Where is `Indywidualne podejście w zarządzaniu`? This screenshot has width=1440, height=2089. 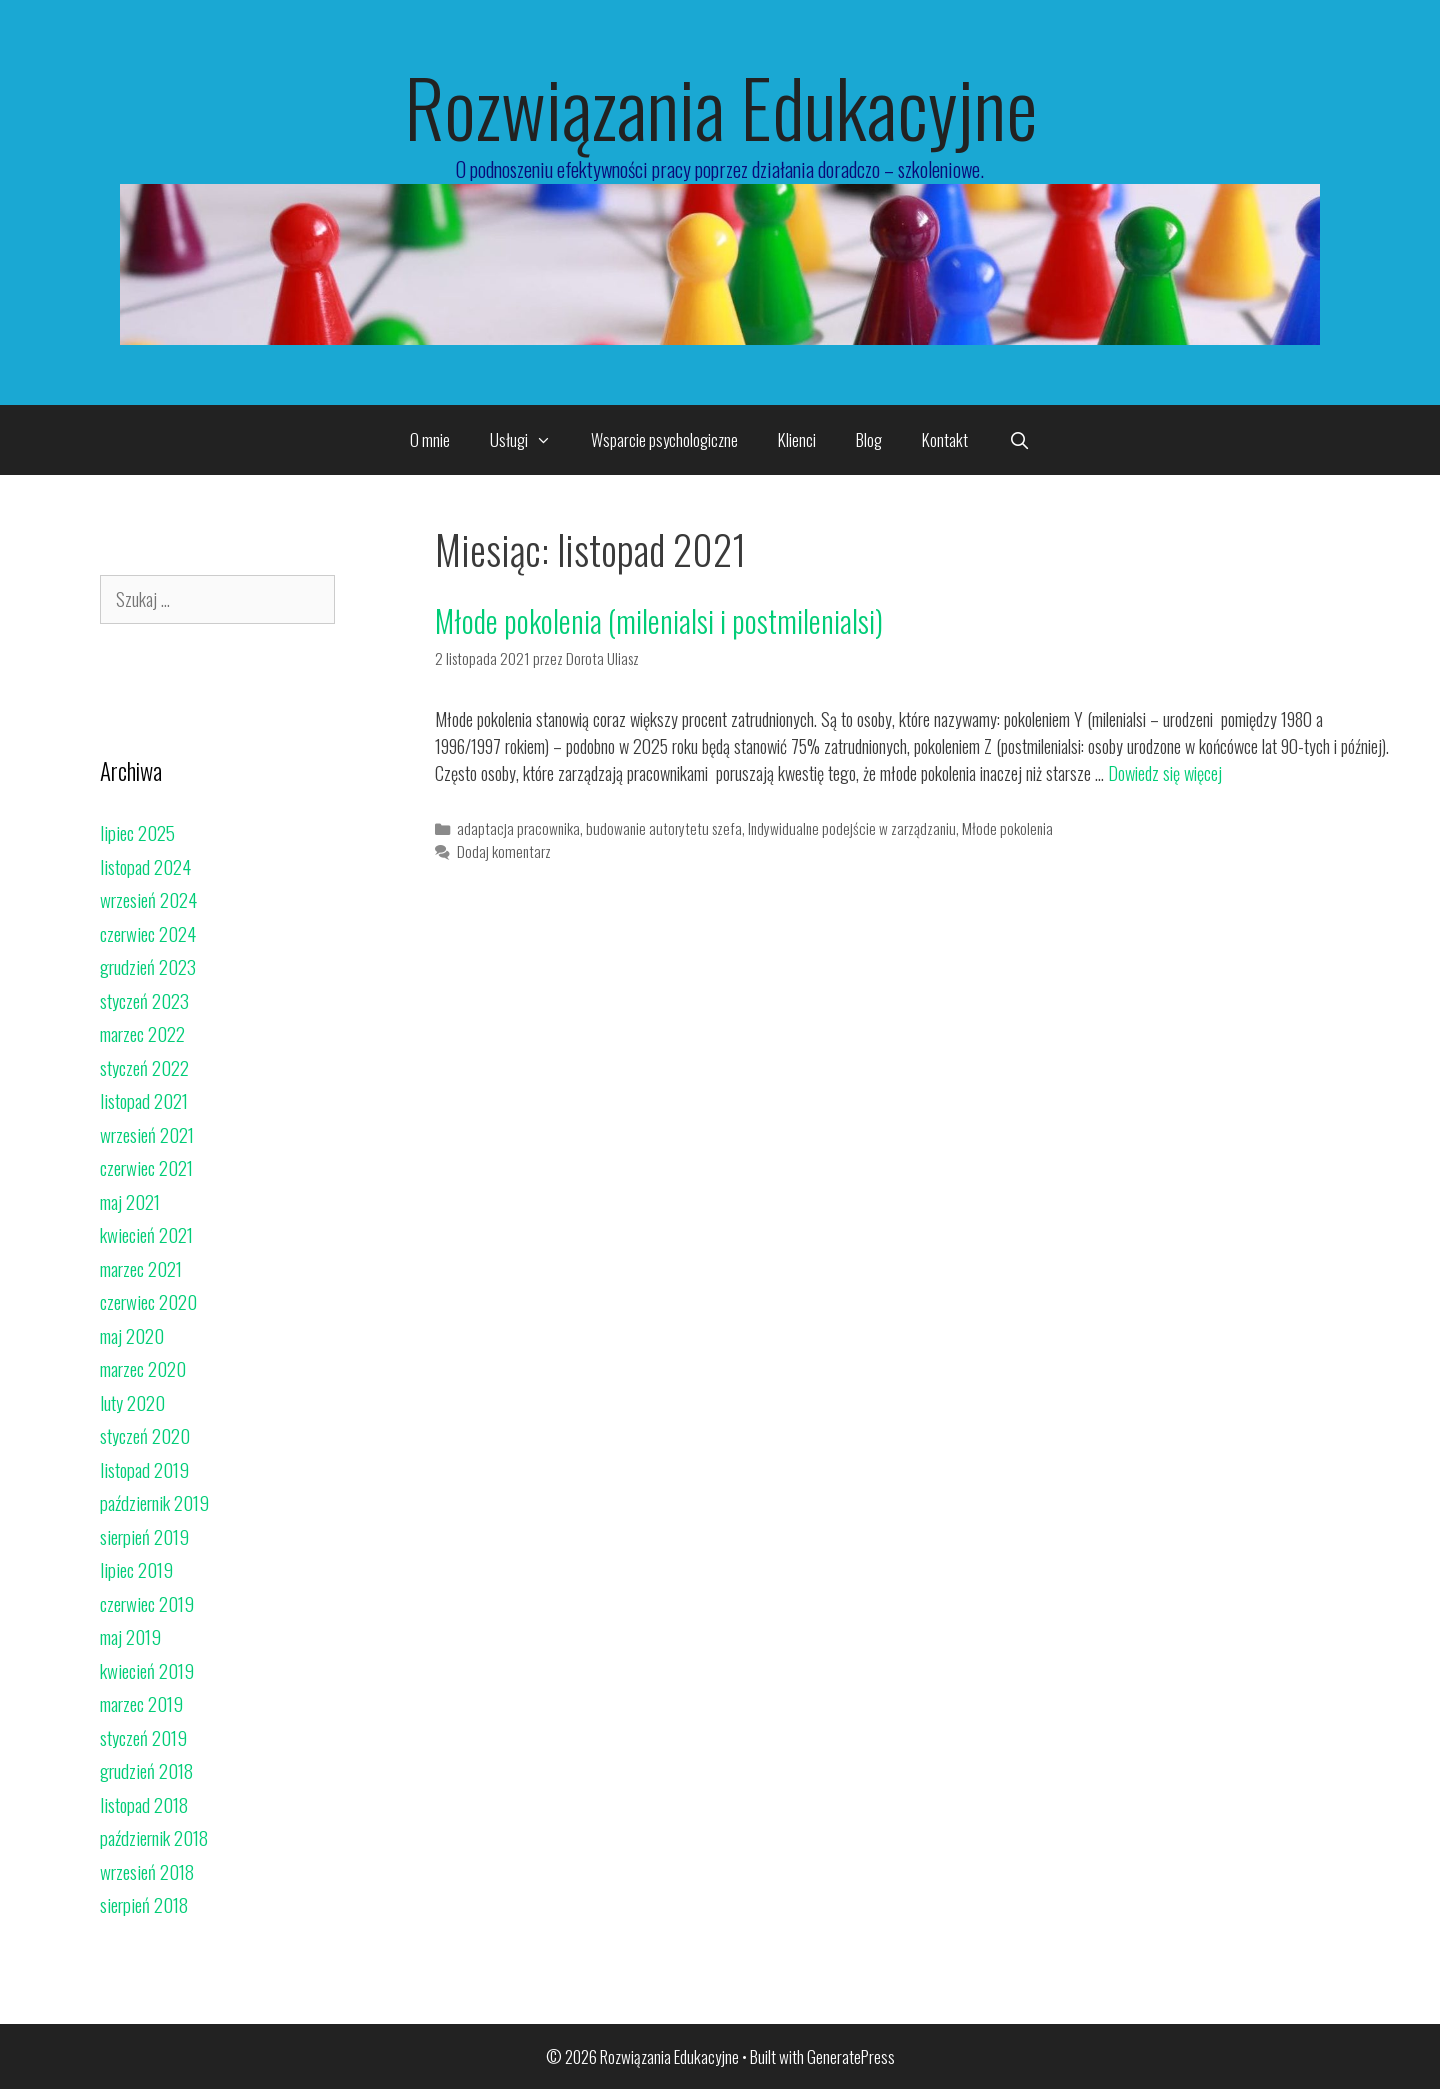 Indywidualne podejście w zarządzaniu is located at coordinates (852, 828).